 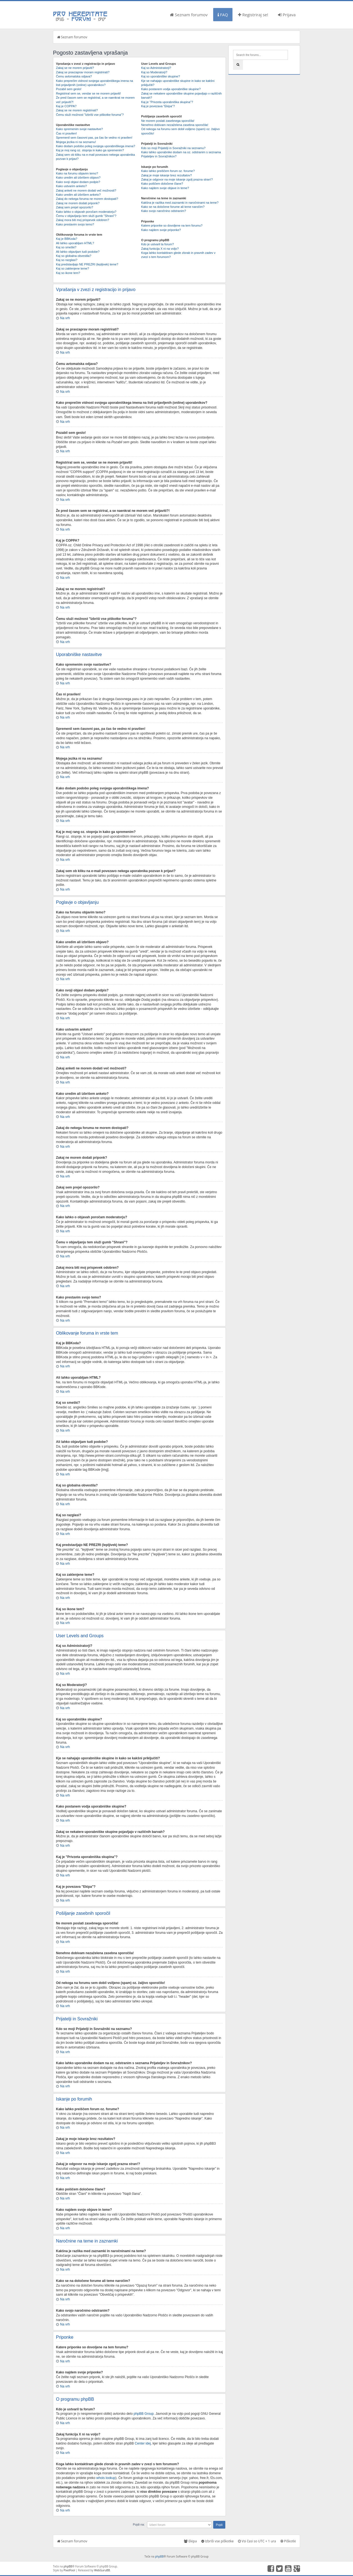 What do you see at coordinates (173, 148) in the screenshot?
I see `Kdo so moji Prijatelji in Sovražniki na seznamu?` at bounding box center [173, 148].